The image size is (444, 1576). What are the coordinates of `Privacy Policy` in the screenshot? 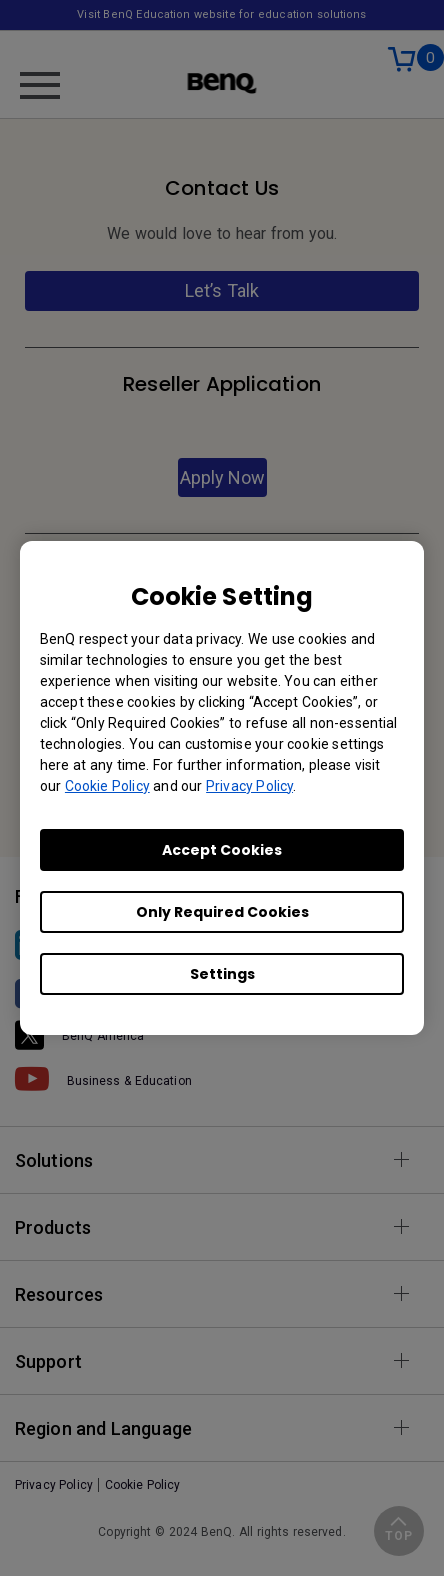 It's located at (249, 786).